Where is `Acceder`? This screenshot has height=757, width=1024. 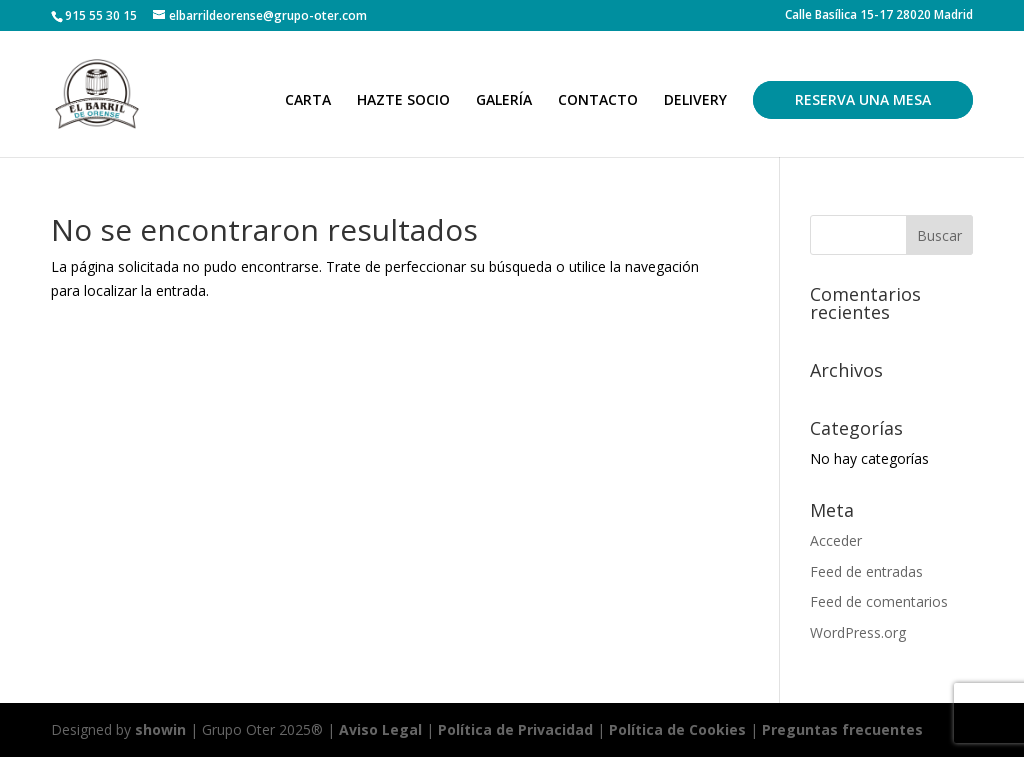
Acceder is located at coordinates (836, 540).